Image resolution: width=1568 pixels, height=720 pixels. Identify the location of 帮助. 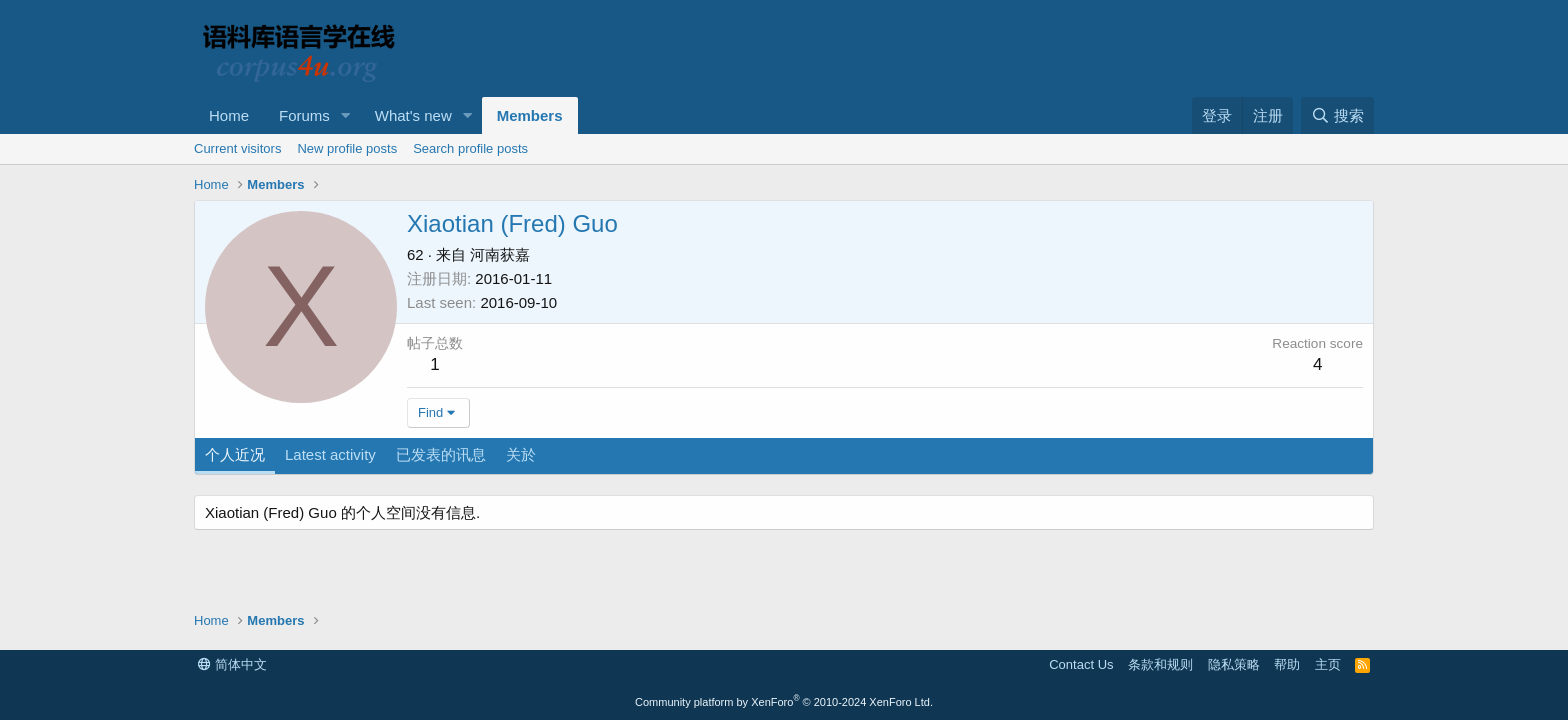
(1287, 664).